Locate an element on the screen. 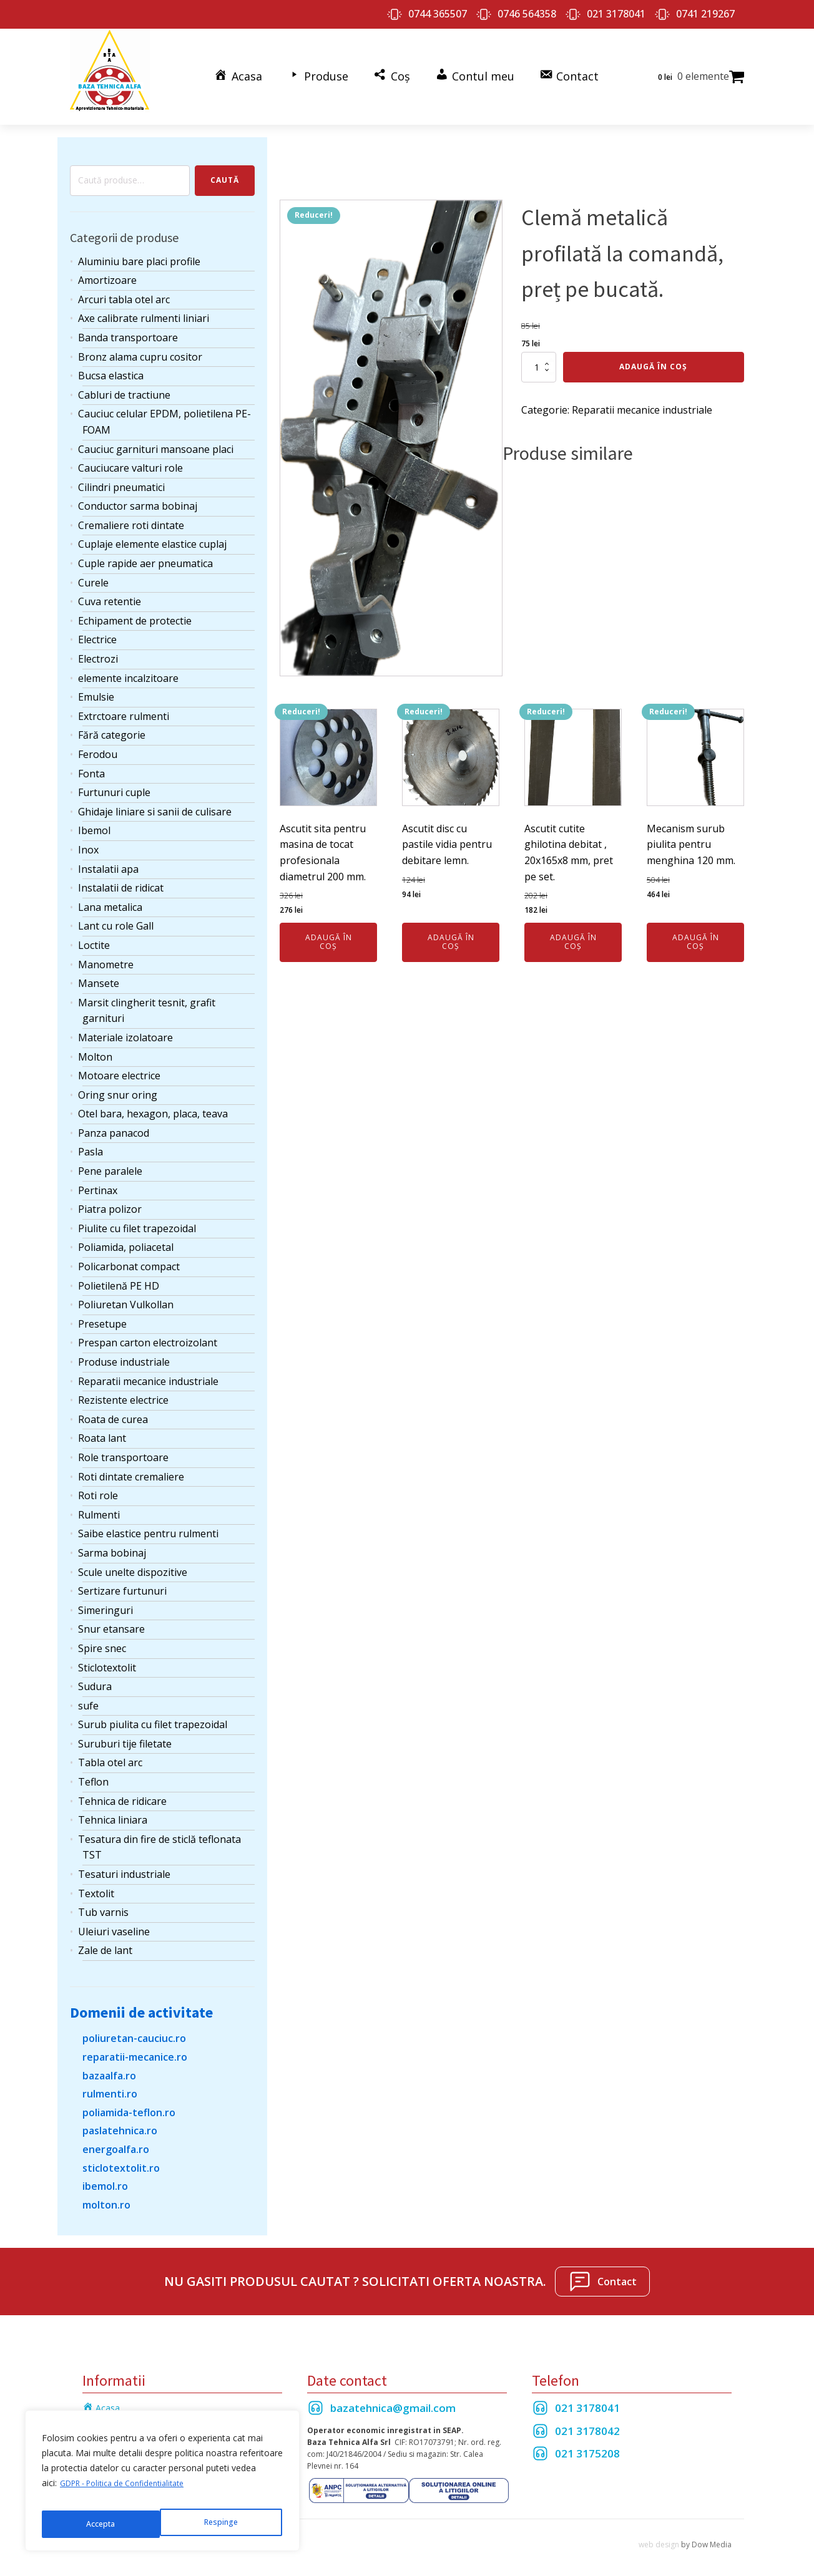 Image resolution: width=814 pixels, height=2576 pixels. Conductor sarma bobinaj is located at coordinates (137, 495).